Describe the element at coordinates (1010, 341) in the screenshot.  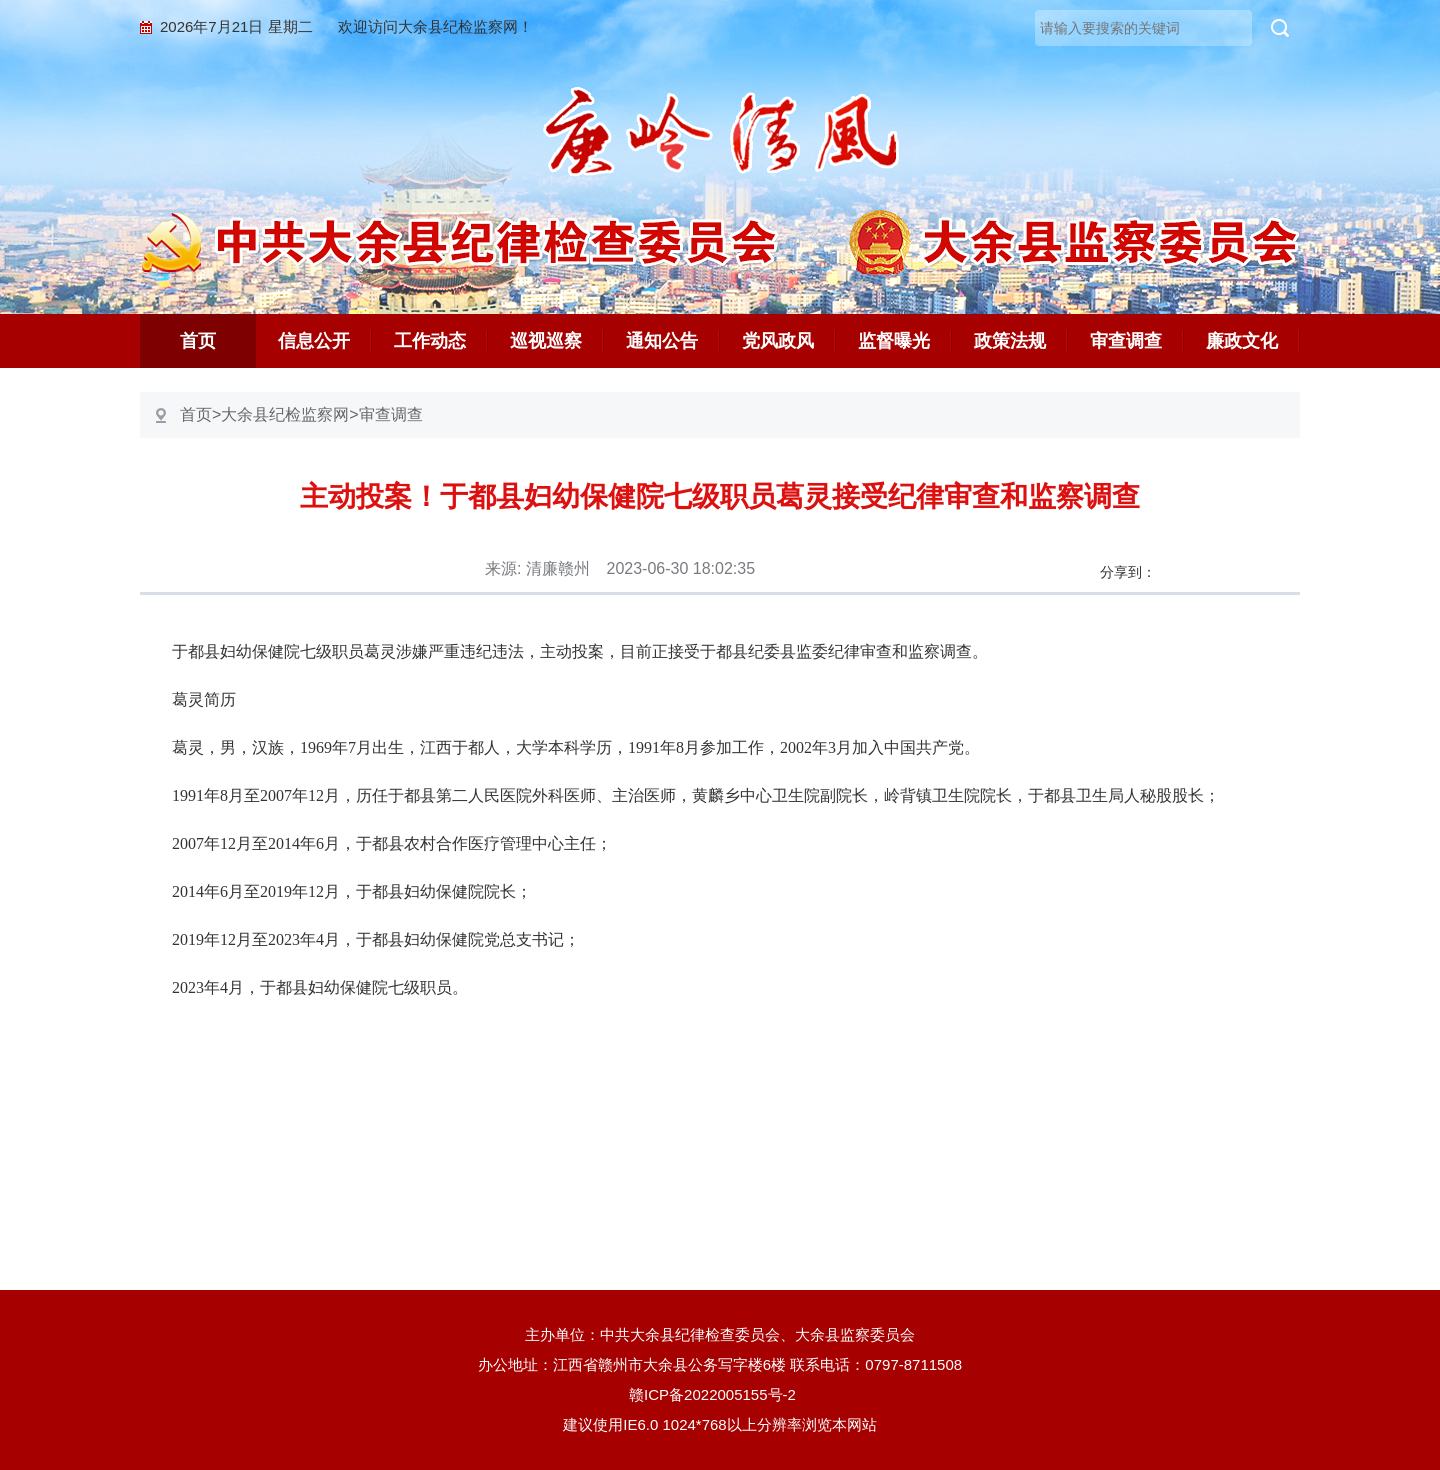
I see `政策法规` at that location.